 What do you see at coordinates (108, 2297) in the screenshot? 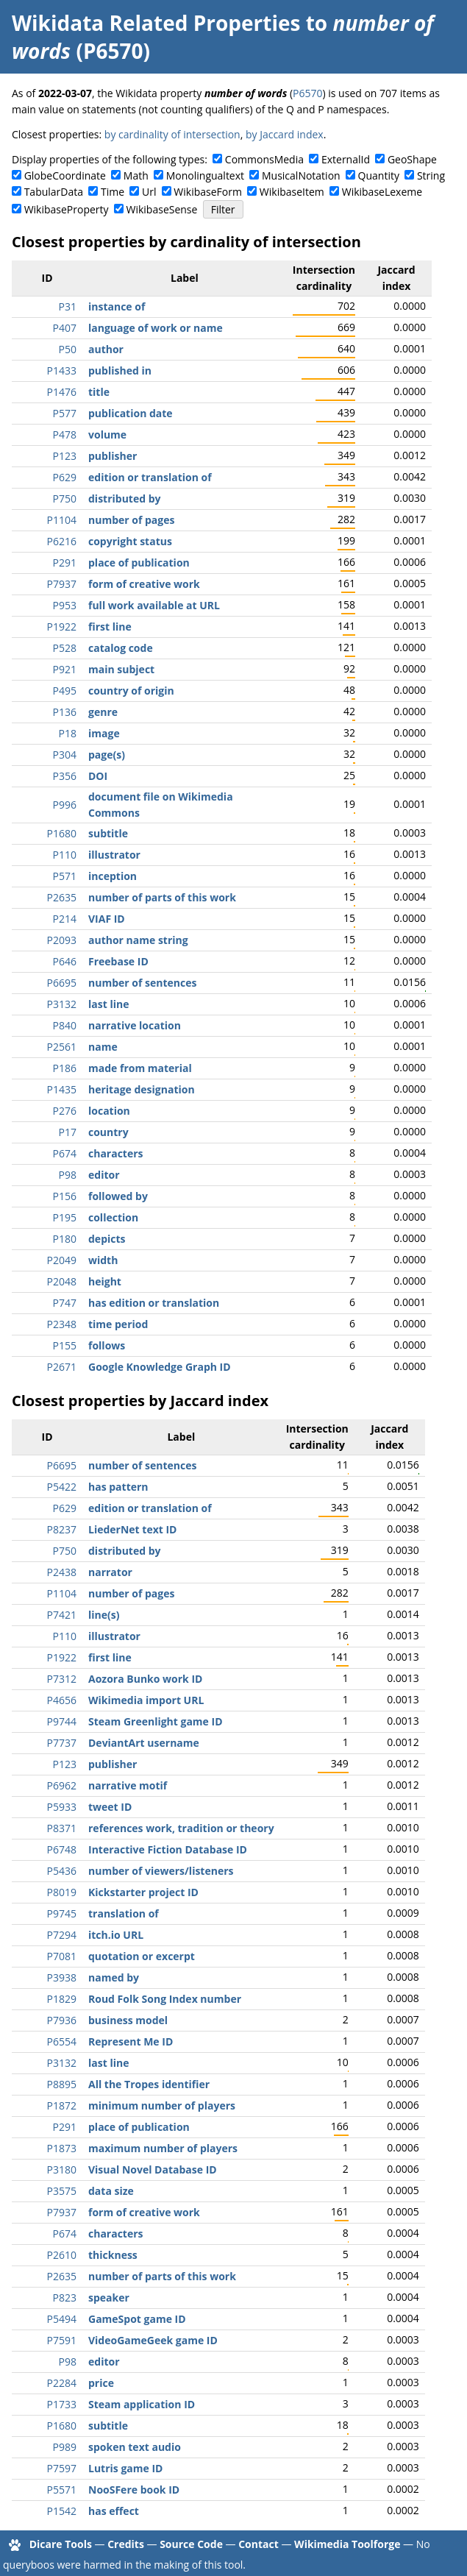
I see `speaker` at bounding box center [108, 2297].